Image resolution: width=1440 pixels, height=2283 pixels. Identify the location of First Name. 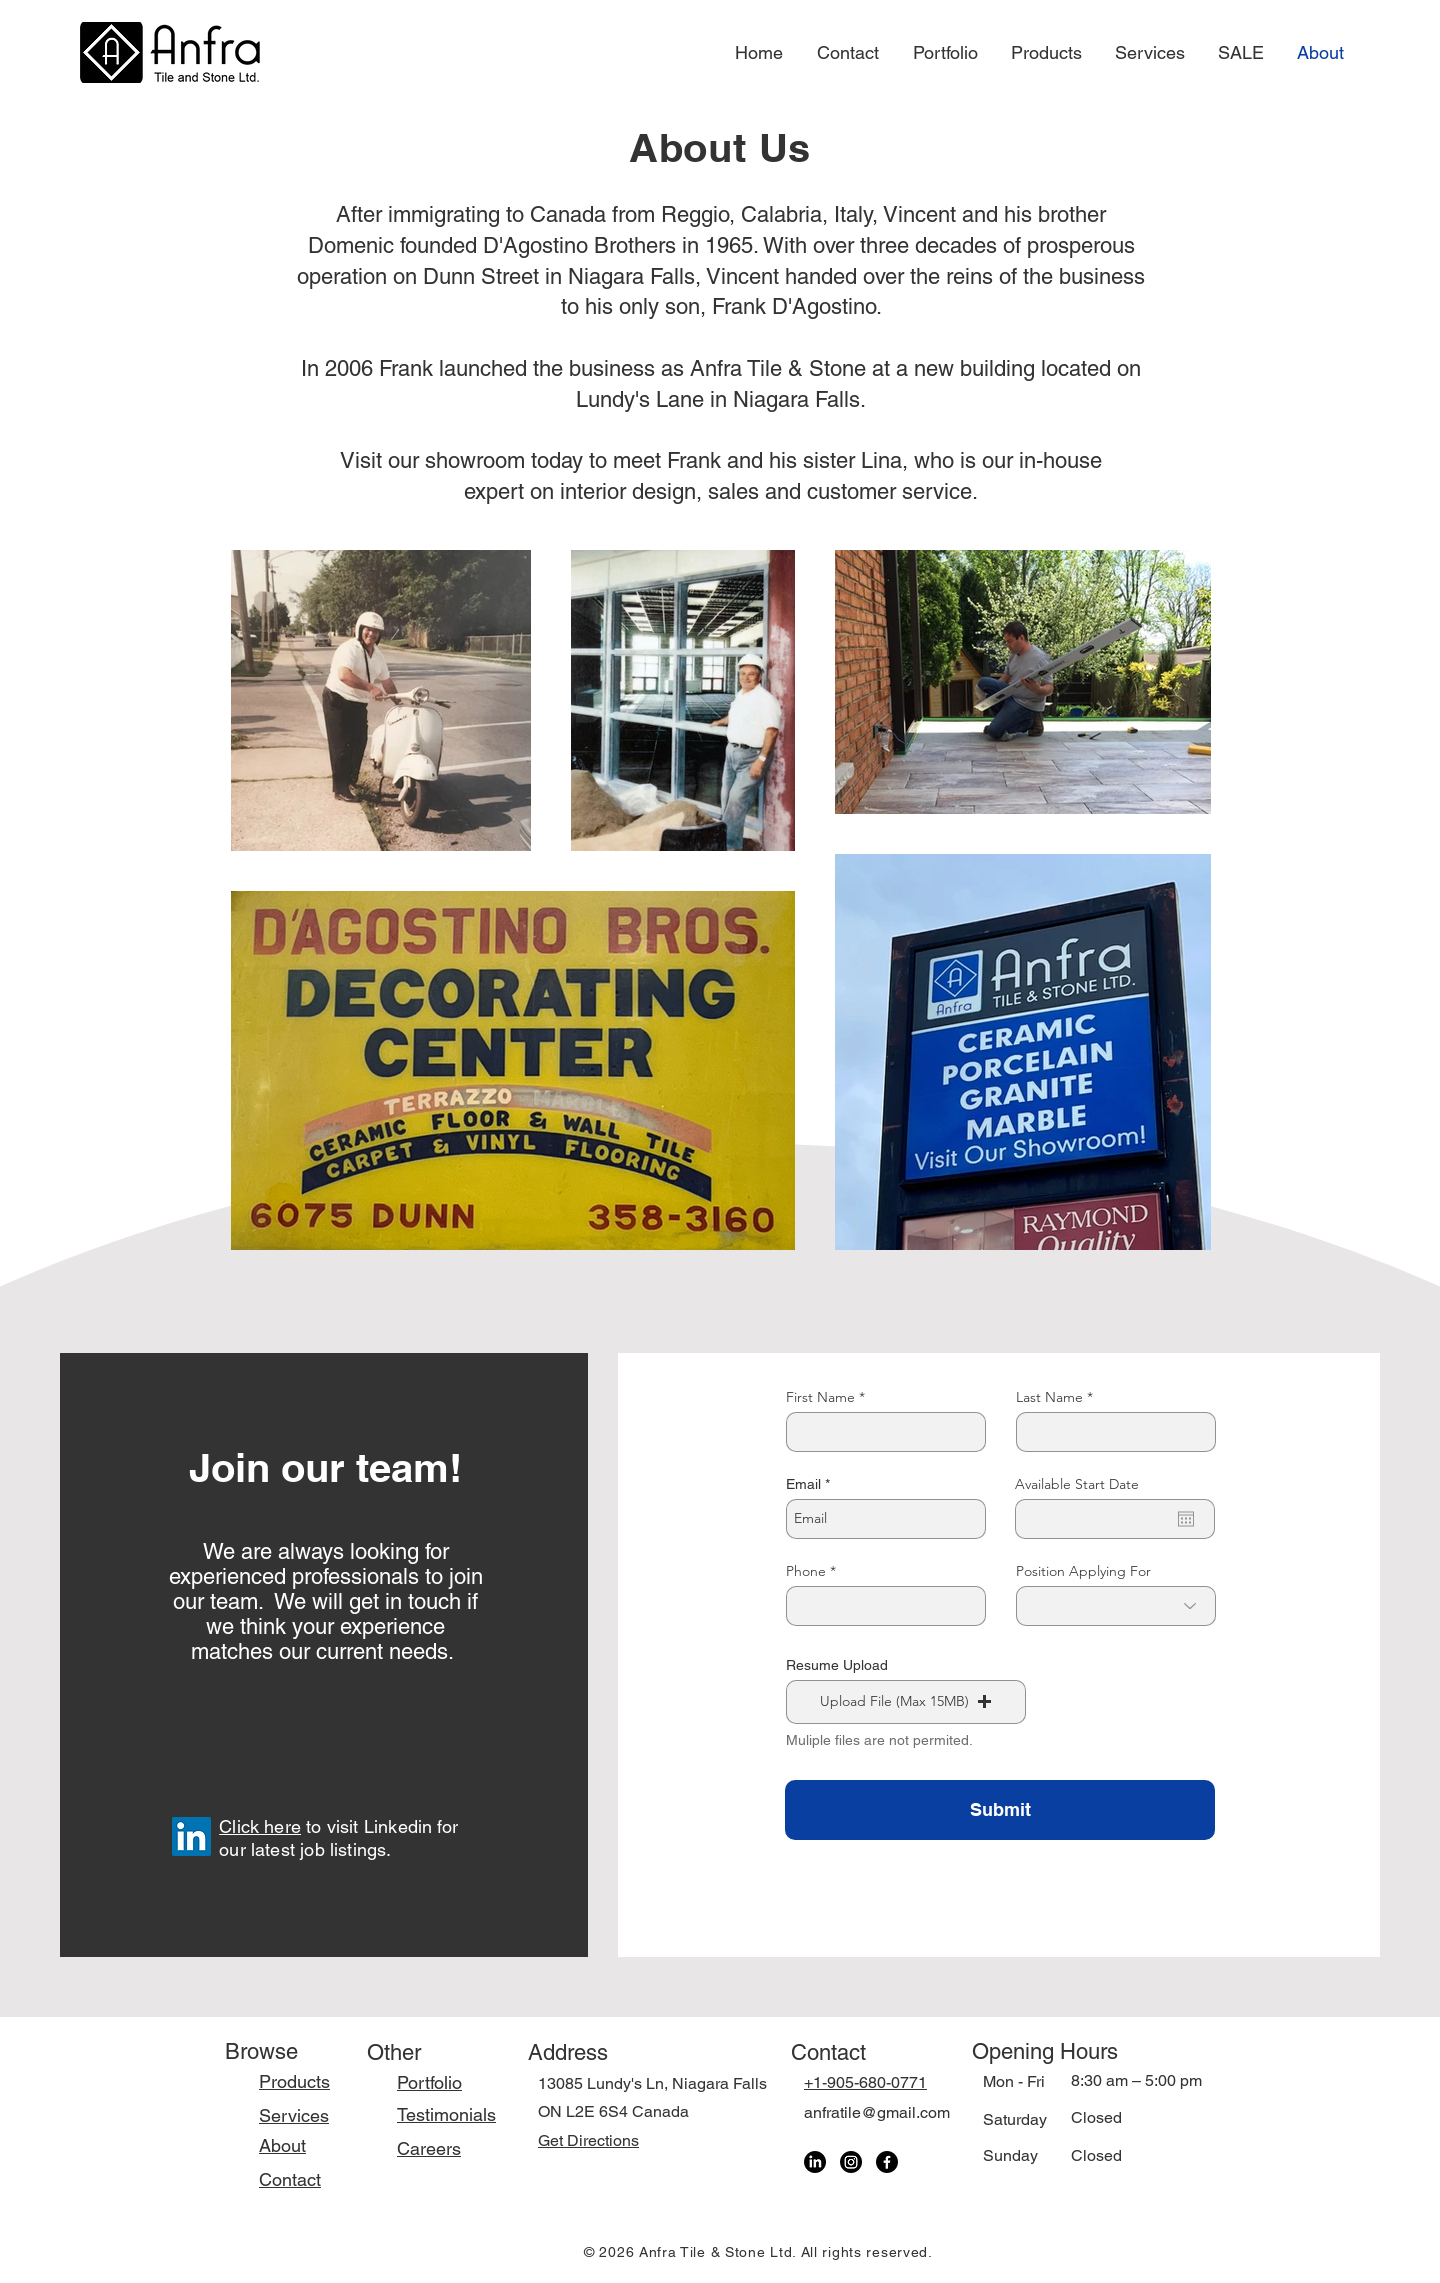
(820, 1397).